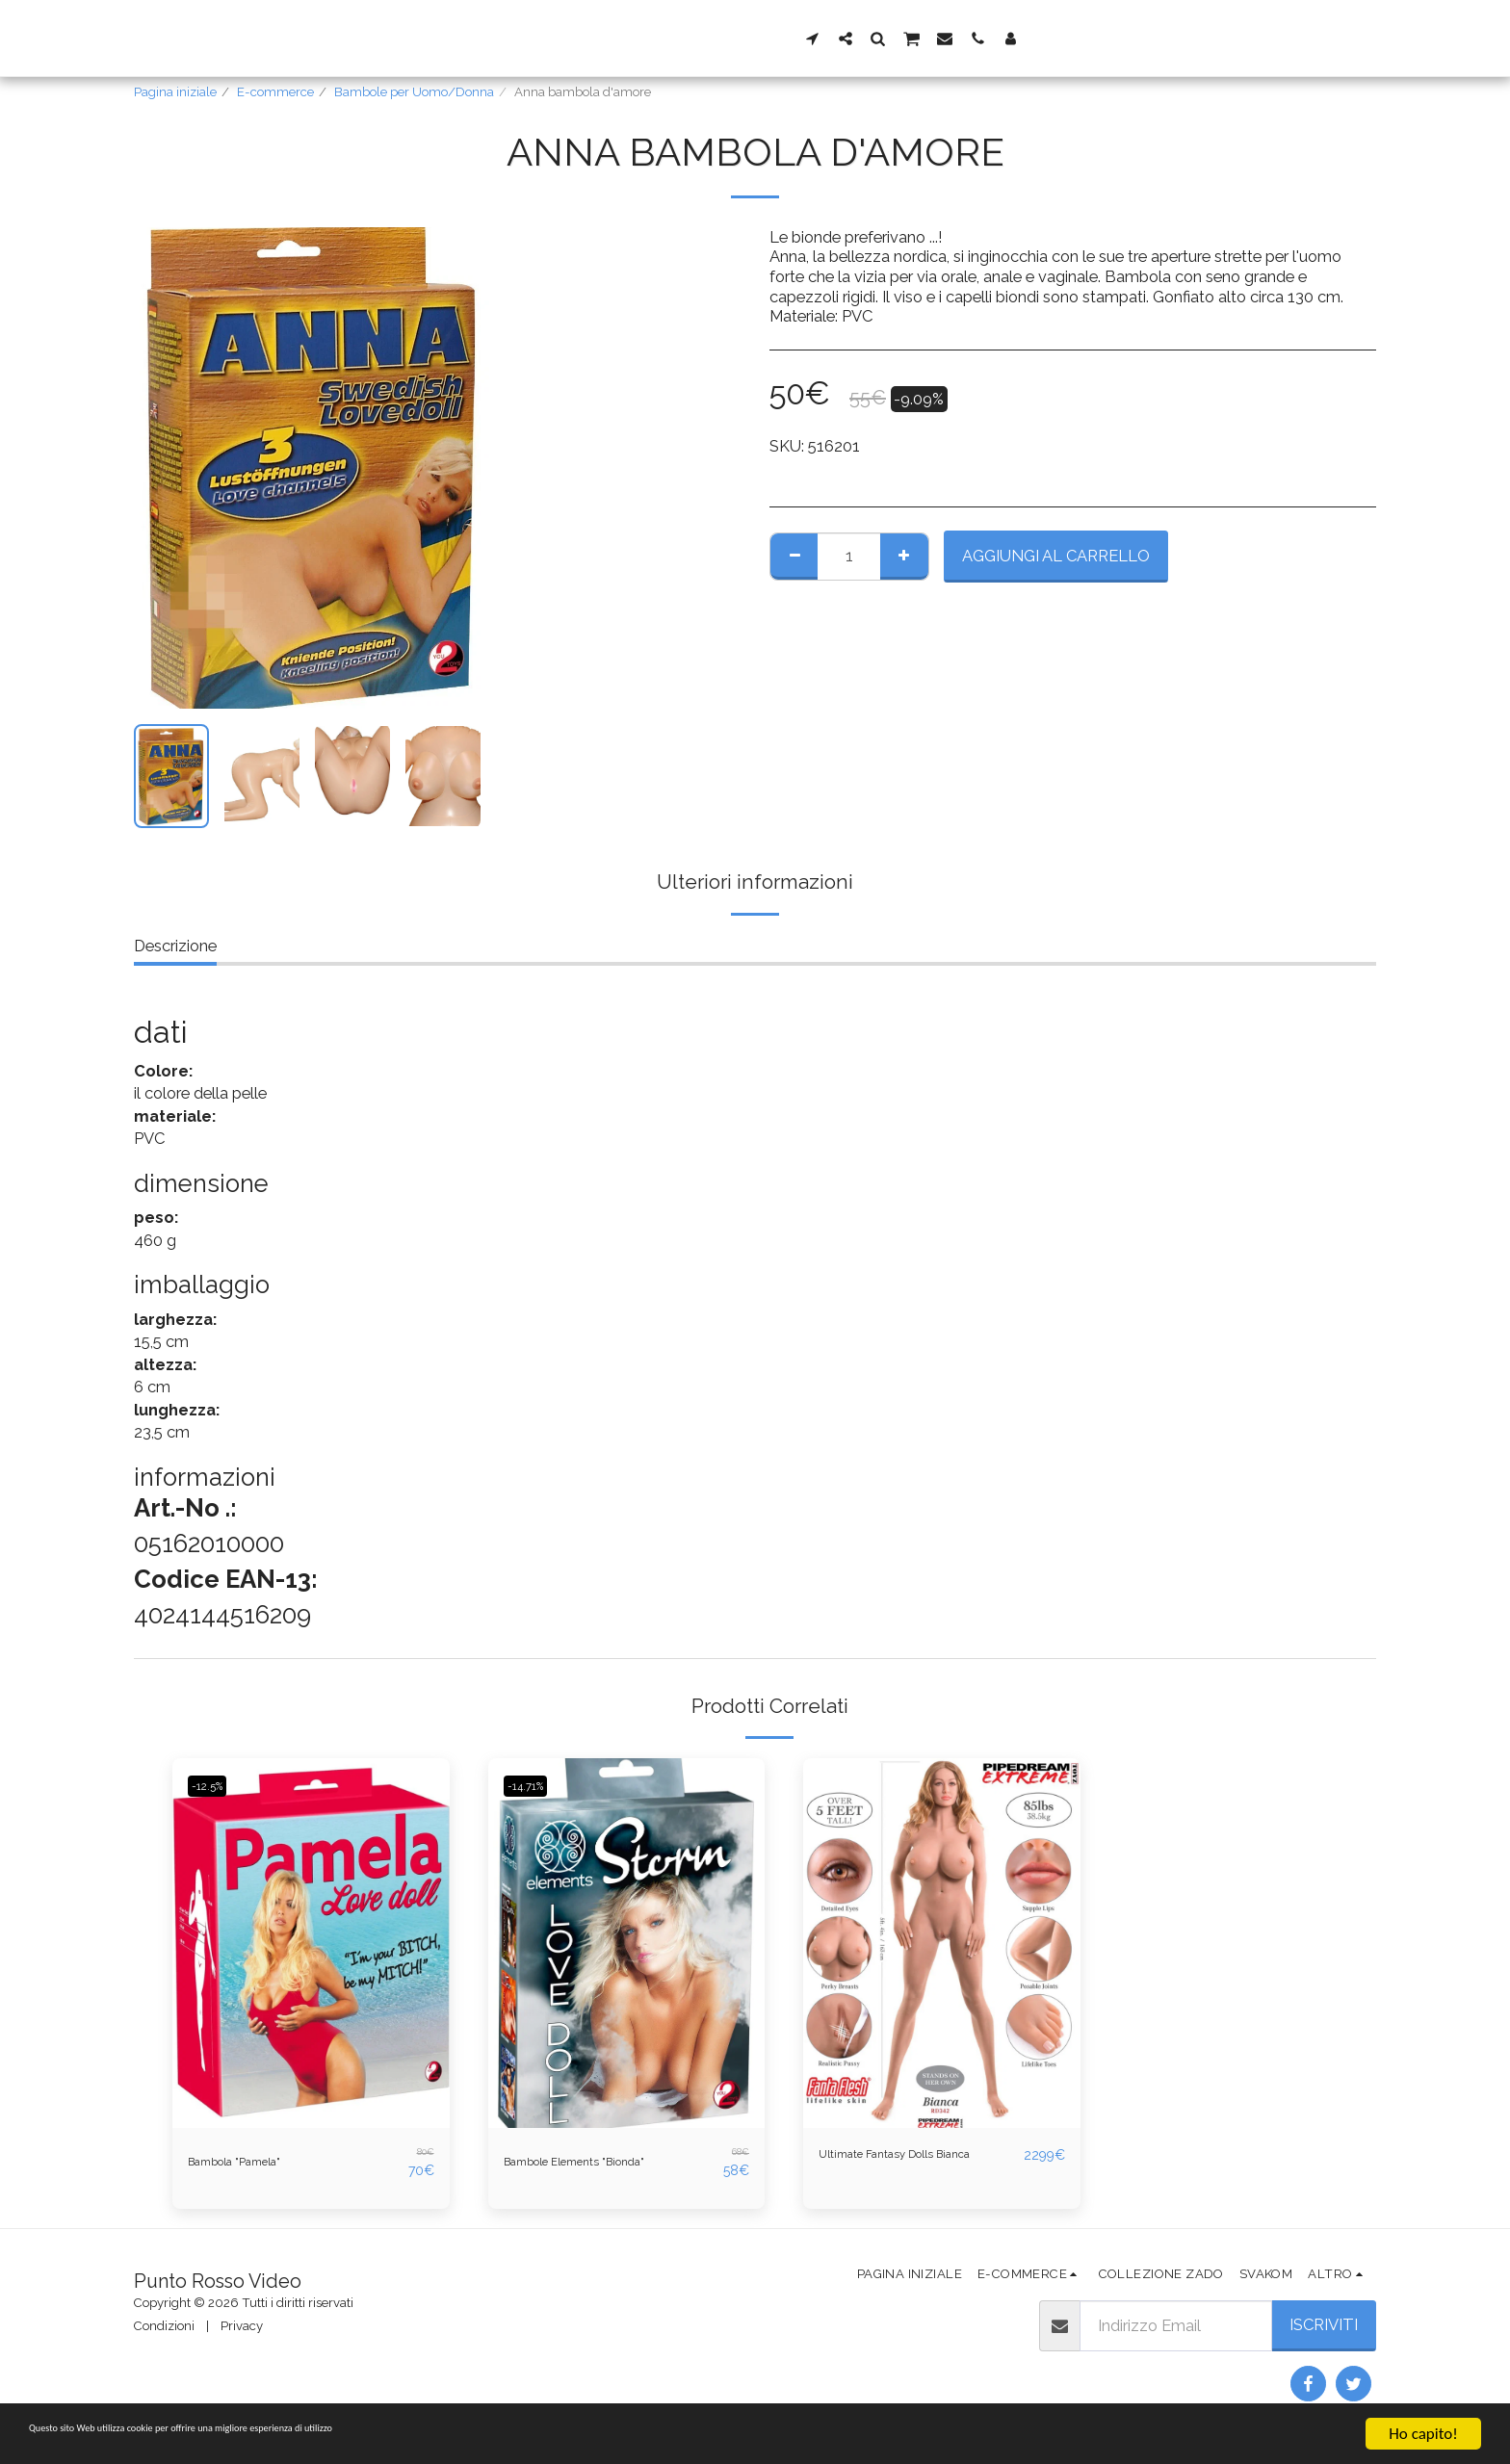 This screenshot has height=2464, width=1510. I want to click on E-commerce, so click(275, 92).